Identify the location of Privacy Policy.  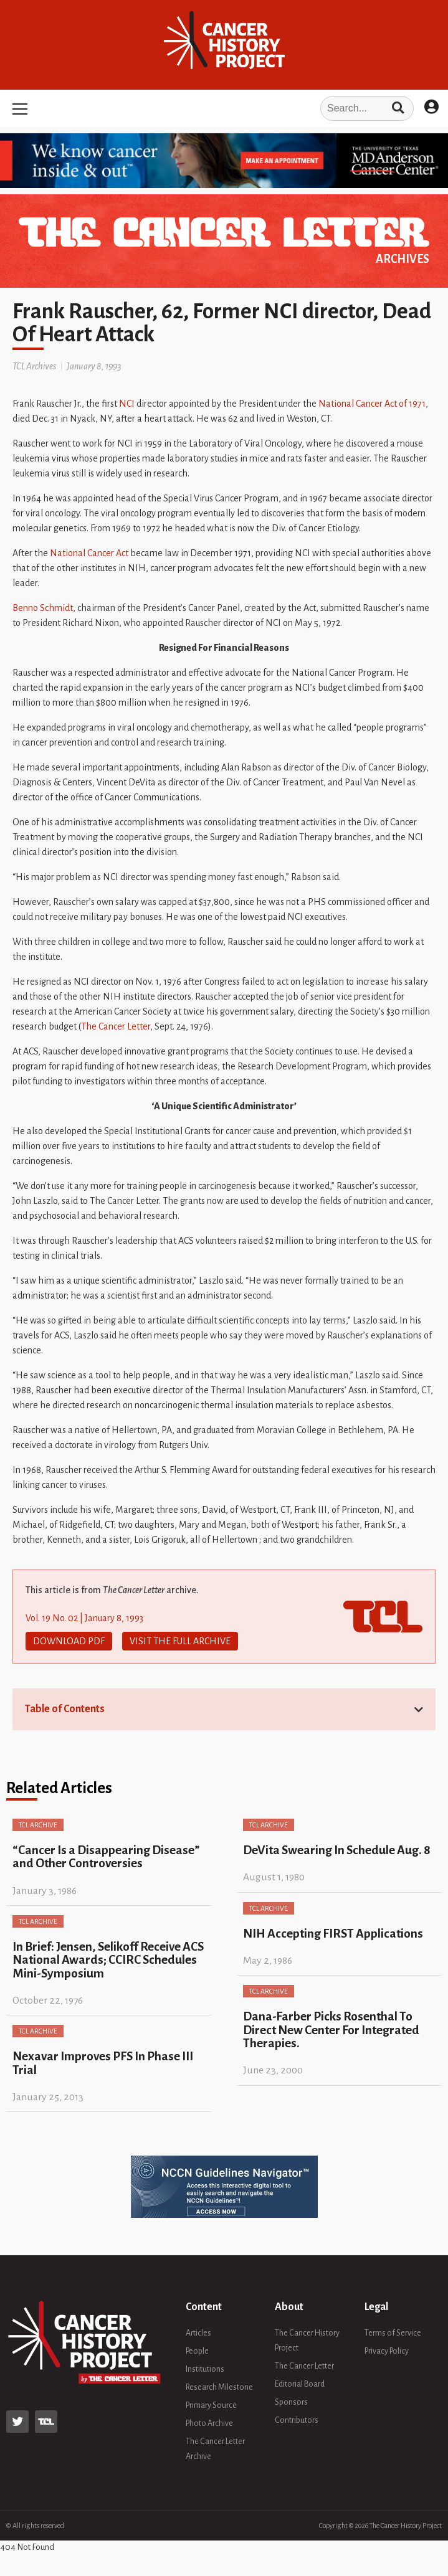
(387, 2351).